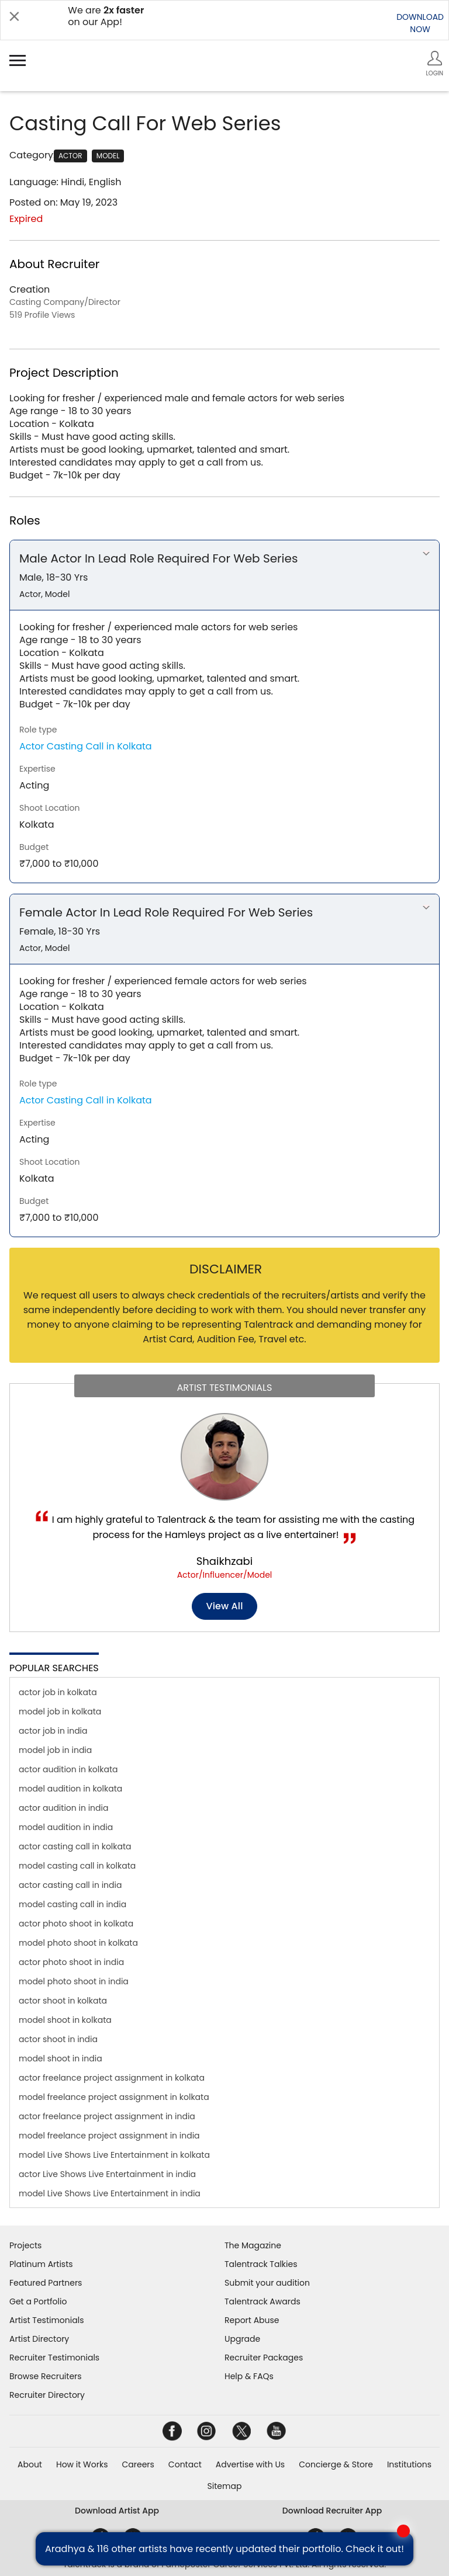  What do you see at coordinates (262, 2301) in the screenshot?
I see `Talentrack Awards` at bounding box center [262, 2301].